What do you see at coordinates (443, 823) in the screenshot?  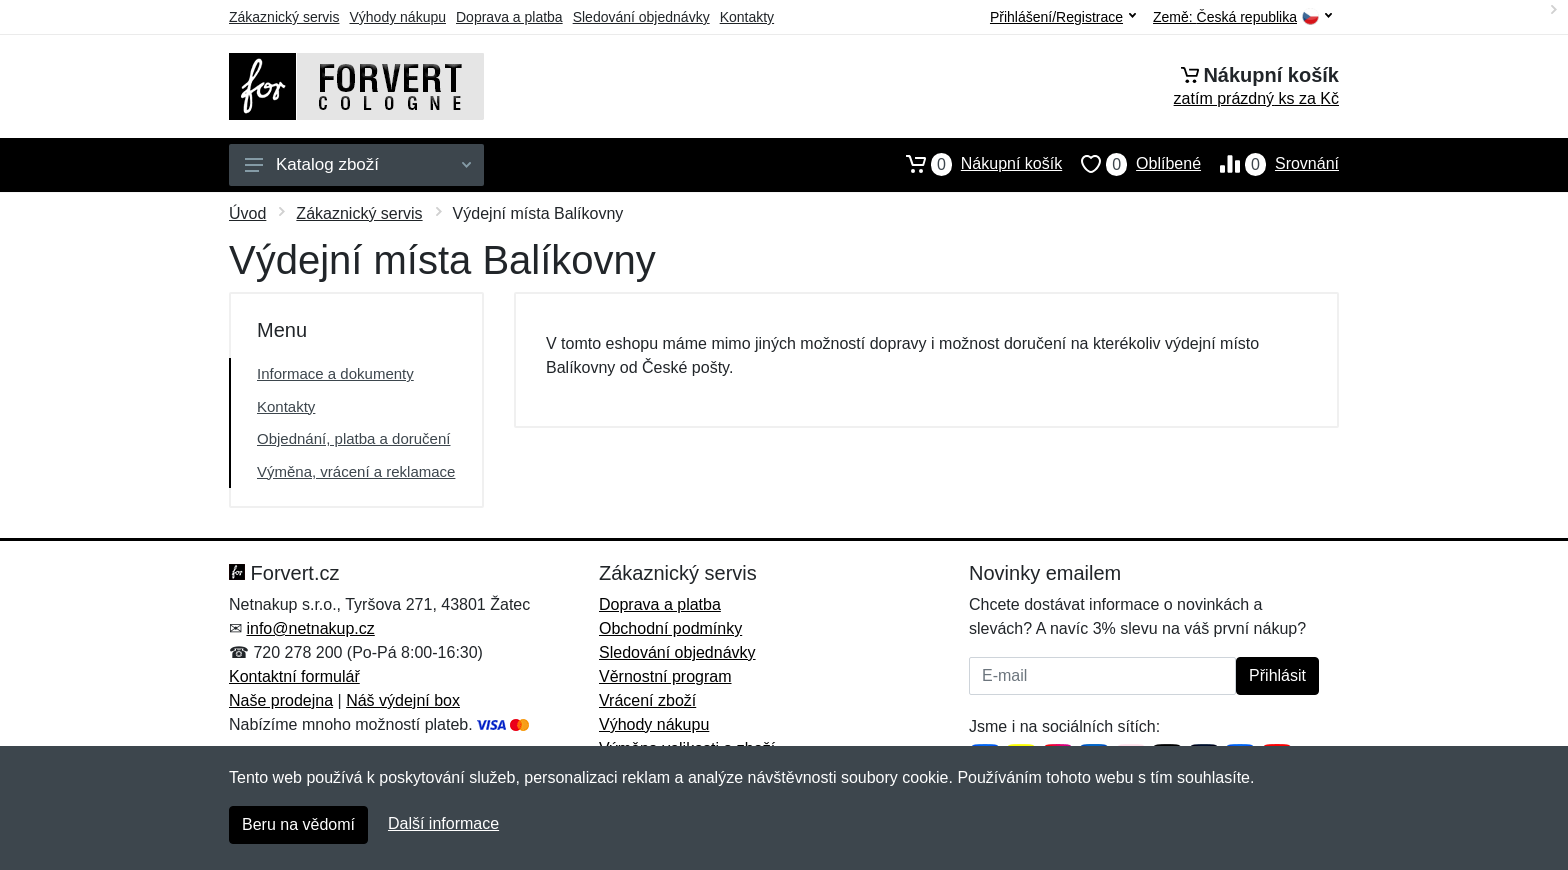 I see `Další informace` at bounding box center [443, 823].